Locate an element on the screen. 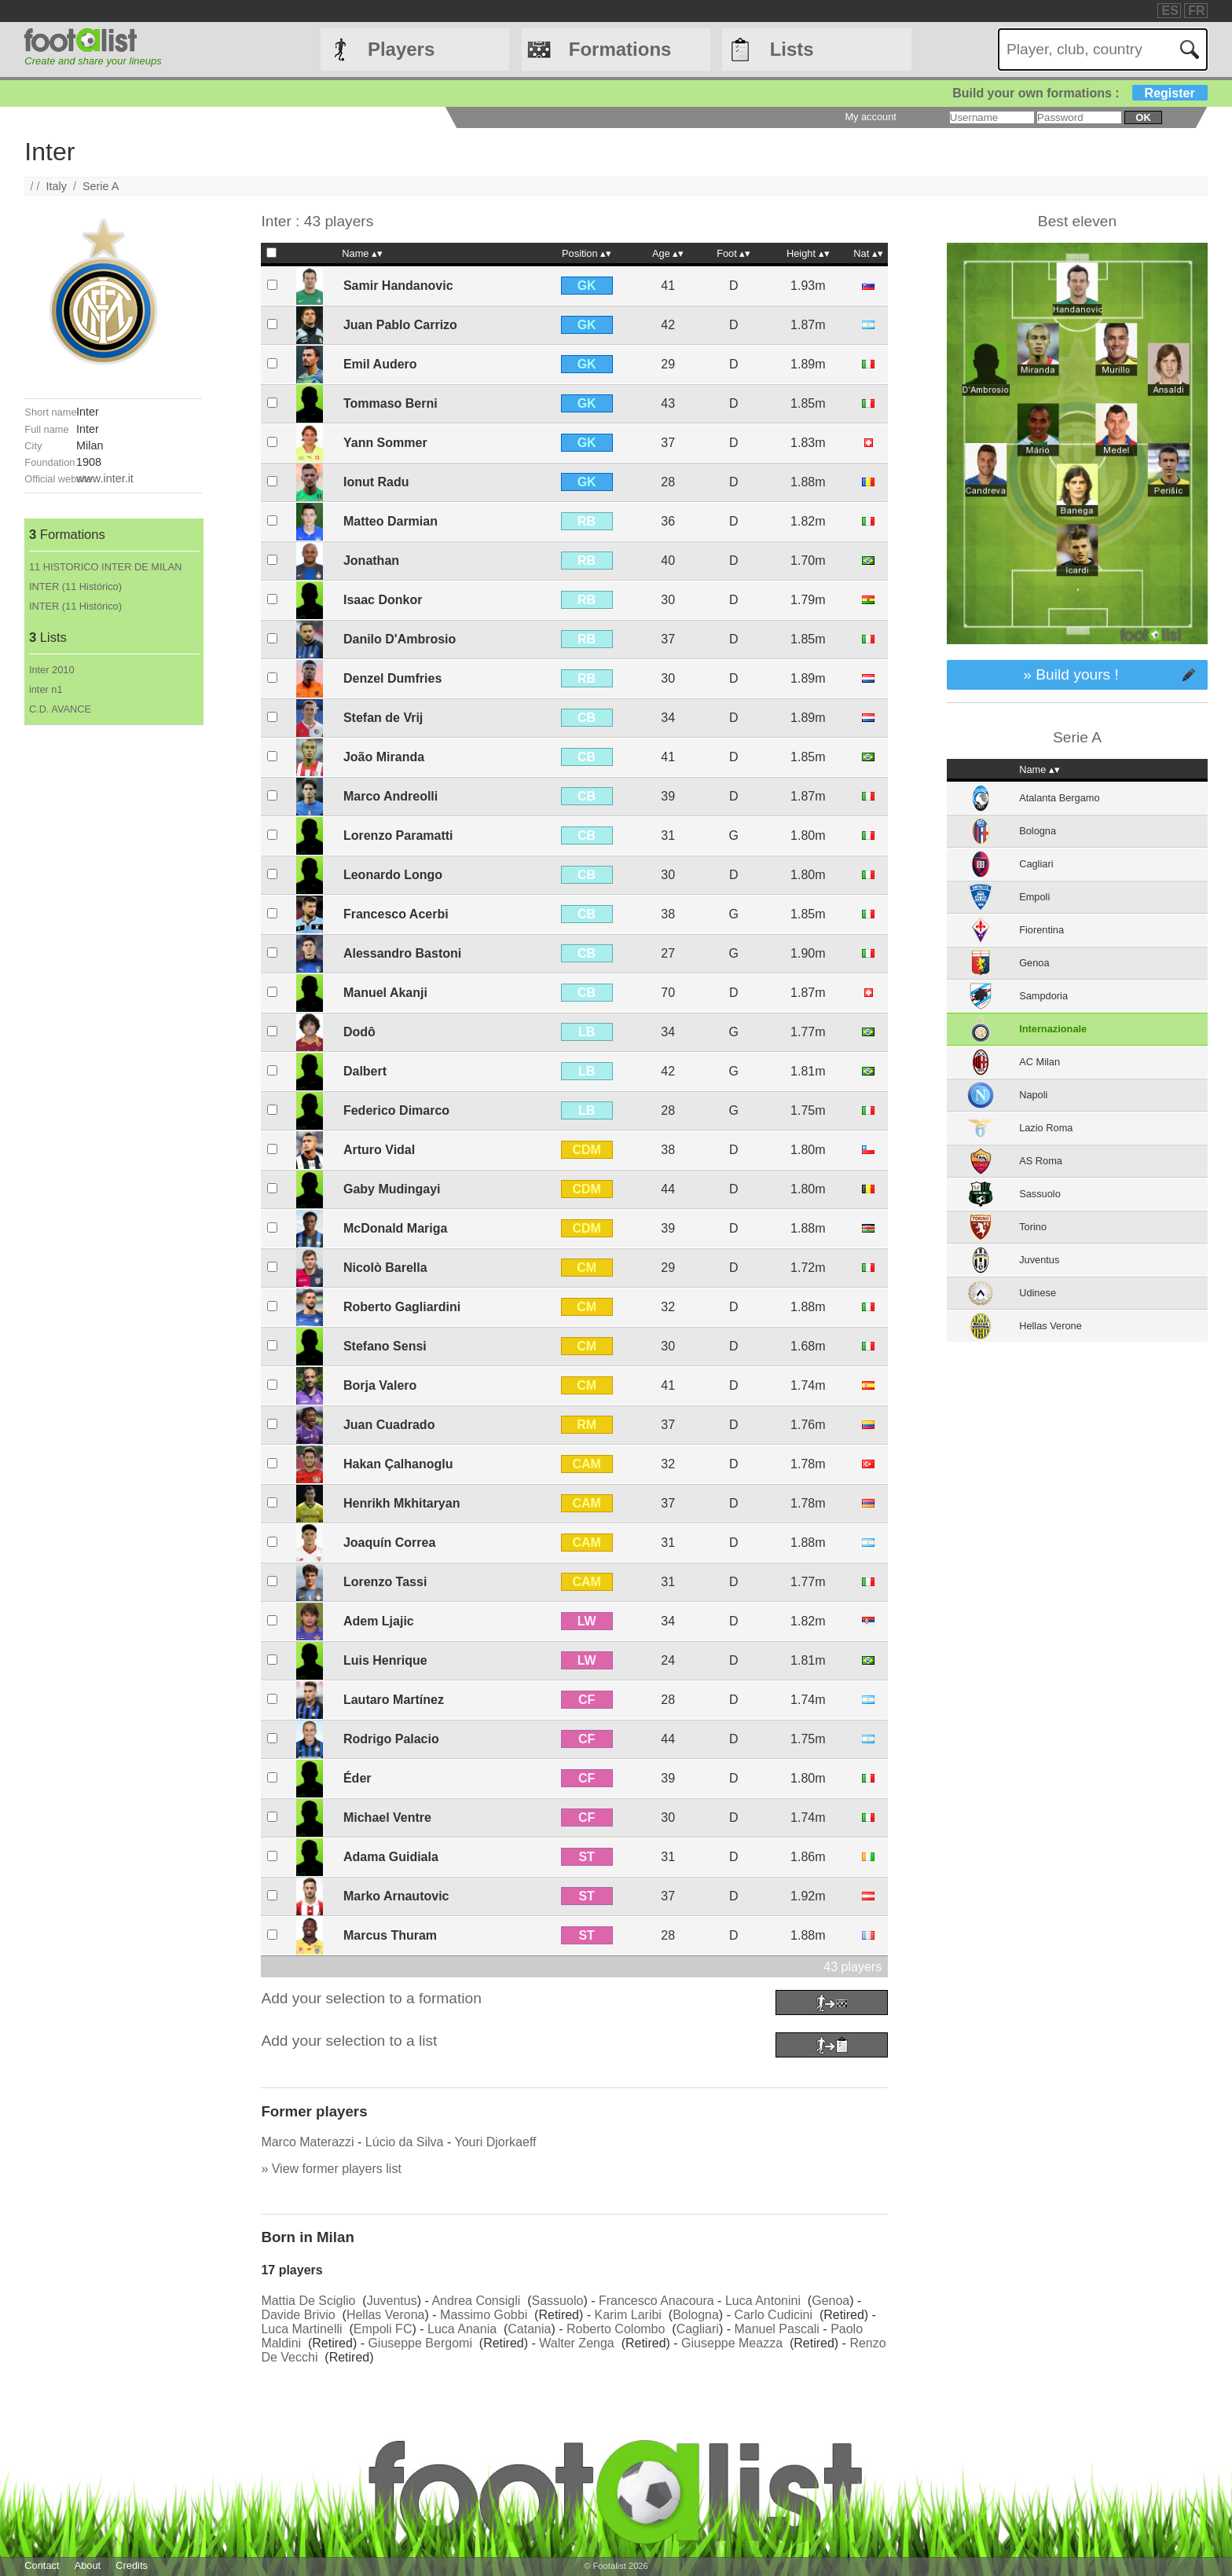  Jonathan is located at coordinates (371, 560).